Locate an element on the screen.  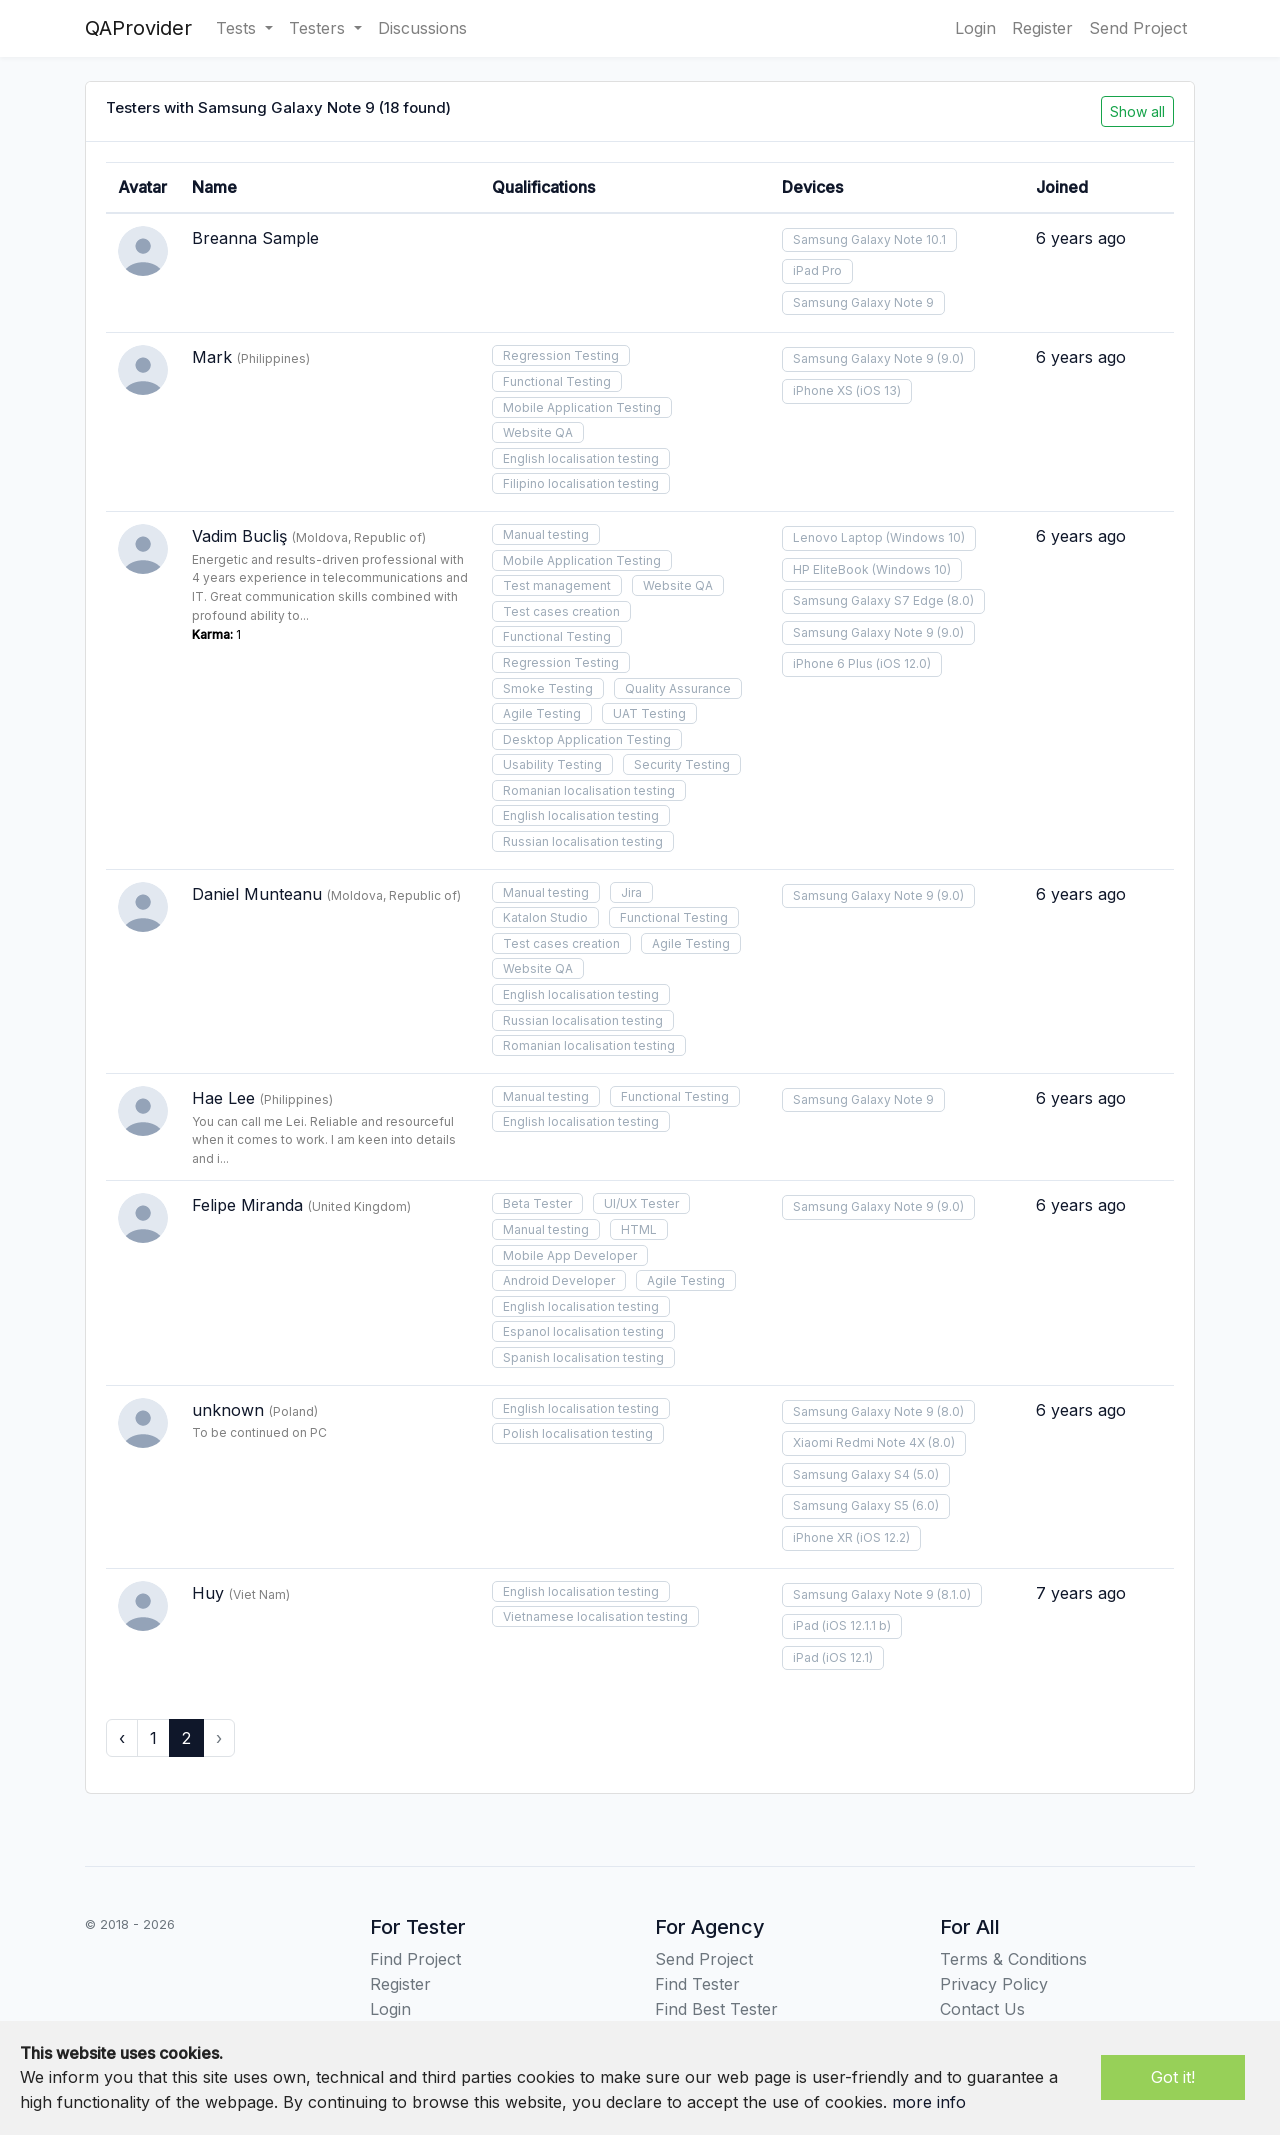
Terms & Conditions is located at coordinates (1013, 1959).